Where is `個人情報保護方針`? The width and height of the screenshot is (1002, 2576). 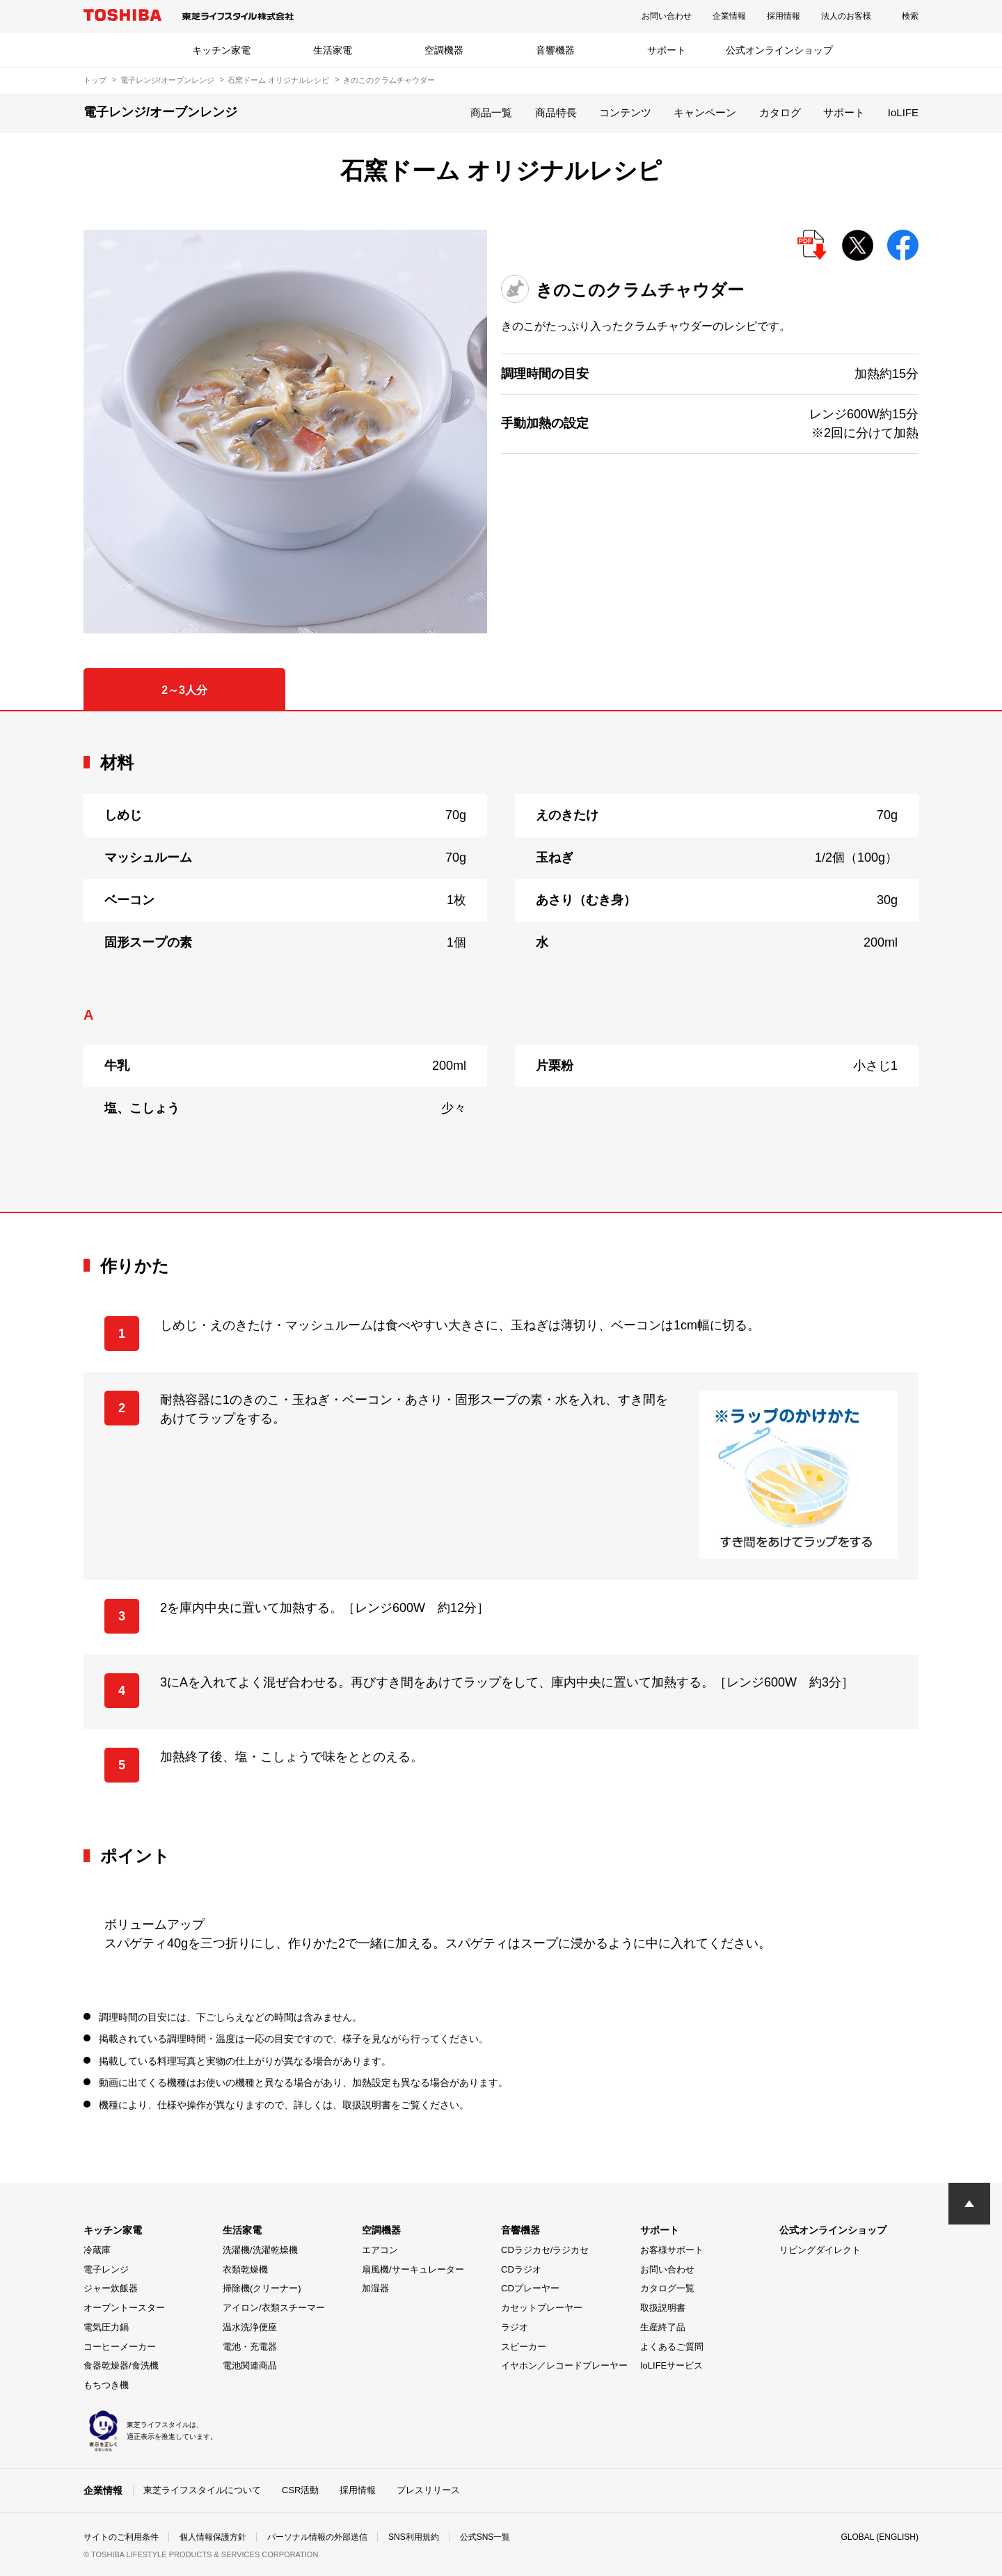 個人情報保護方針 is located at coordinates (213, 2537).